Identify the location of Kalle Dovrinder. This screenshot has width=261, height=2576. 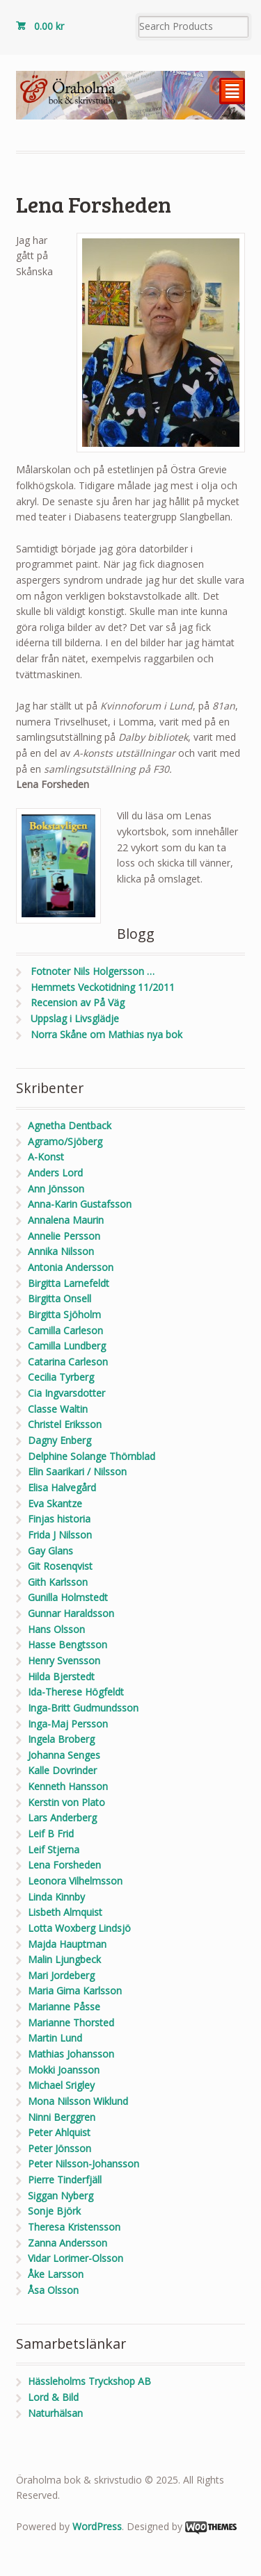
(62, 1770).